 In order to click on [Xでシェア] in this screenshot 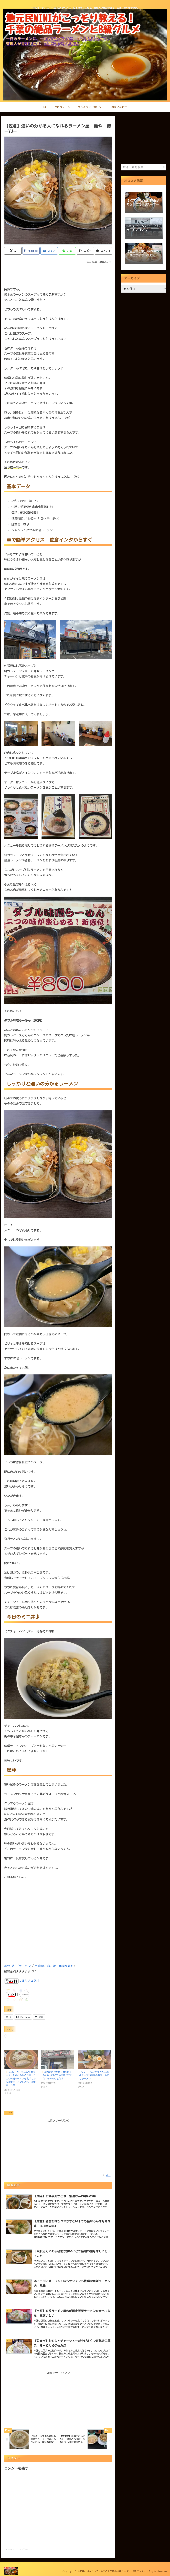, I will do `click(12, 251)`.